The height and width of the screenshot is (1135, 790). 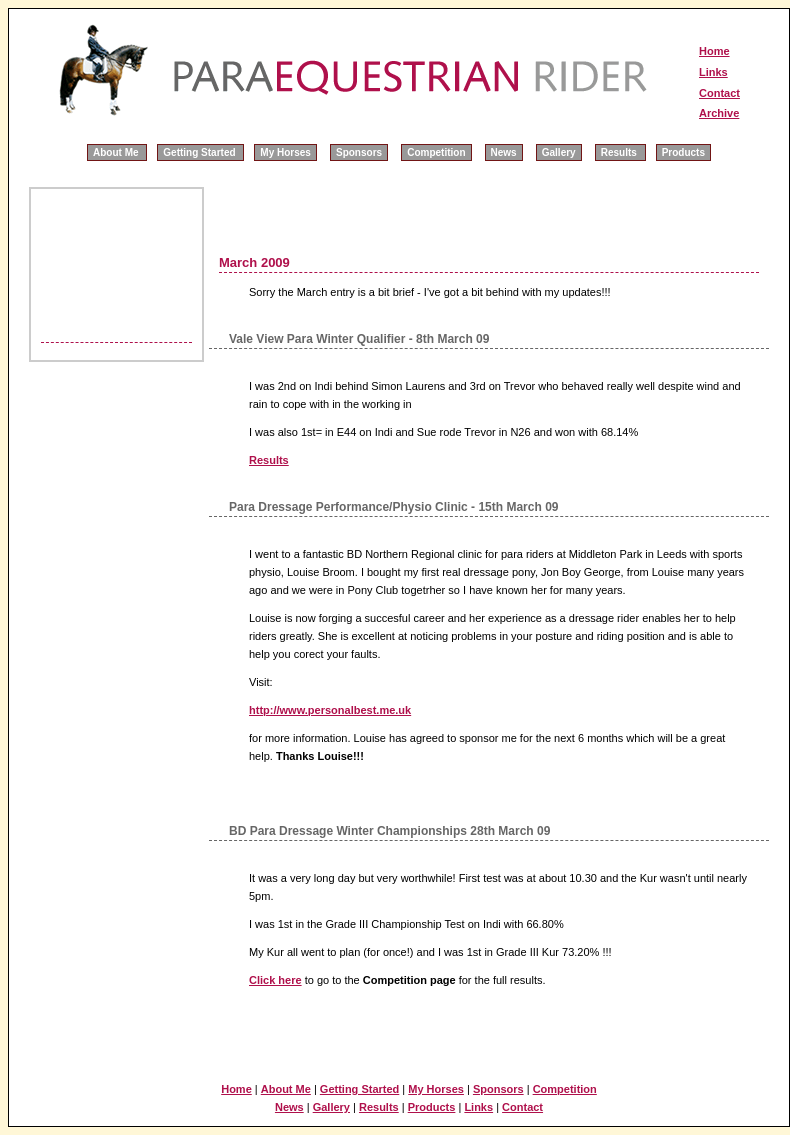 I want to click on Getting Started, so click(x=200, y=152).